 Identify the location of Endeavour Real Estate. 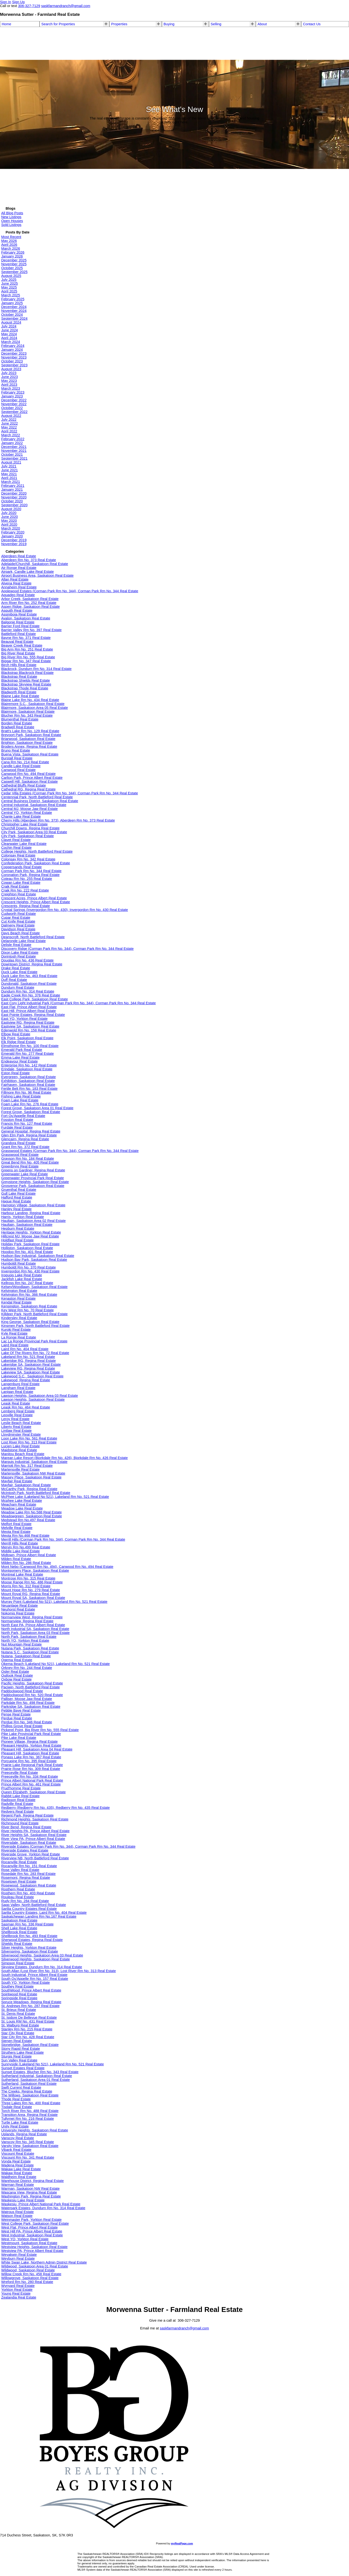
(19, 1061).